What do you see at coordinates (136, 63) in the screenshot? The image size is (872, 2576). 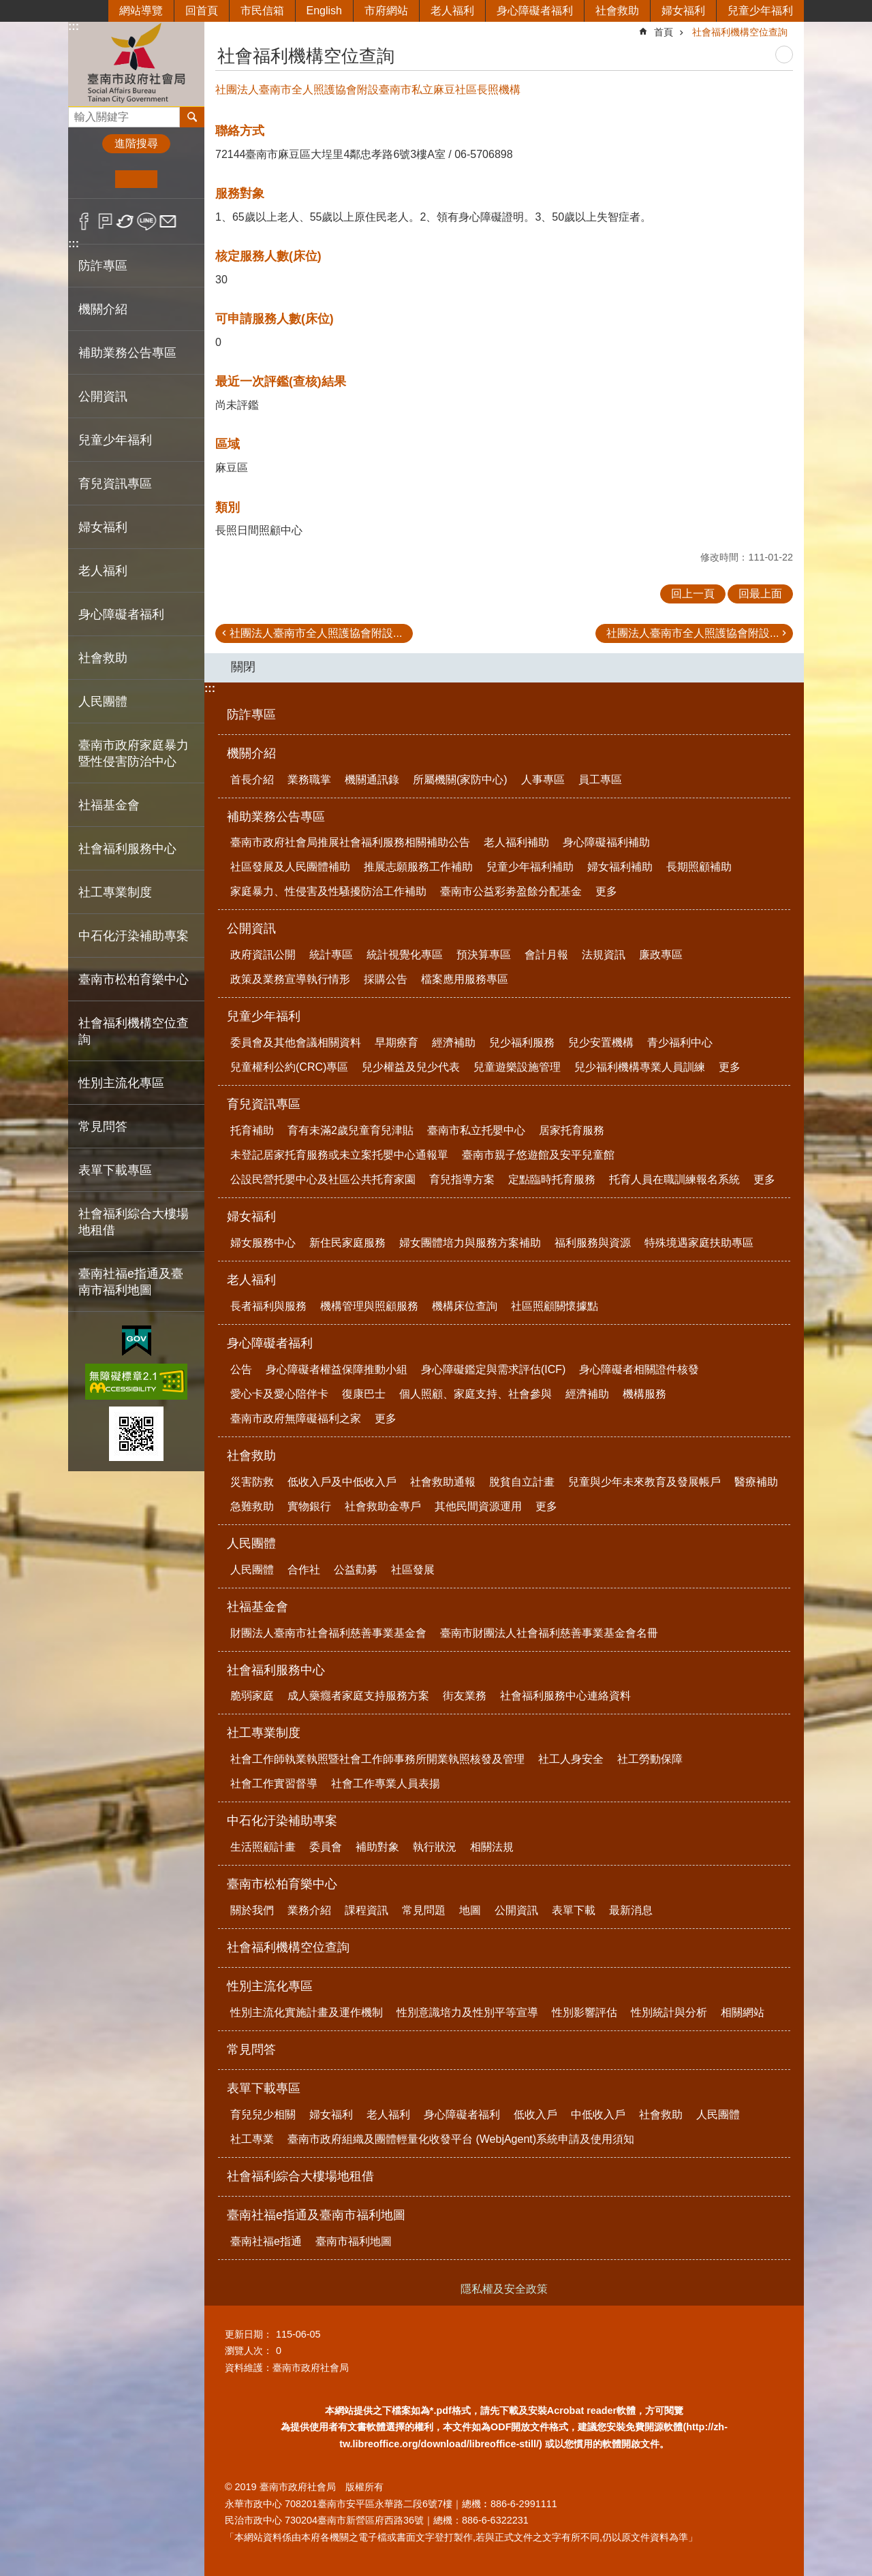 I see `臺南市政府社會局` at bounding box center [136, 63].